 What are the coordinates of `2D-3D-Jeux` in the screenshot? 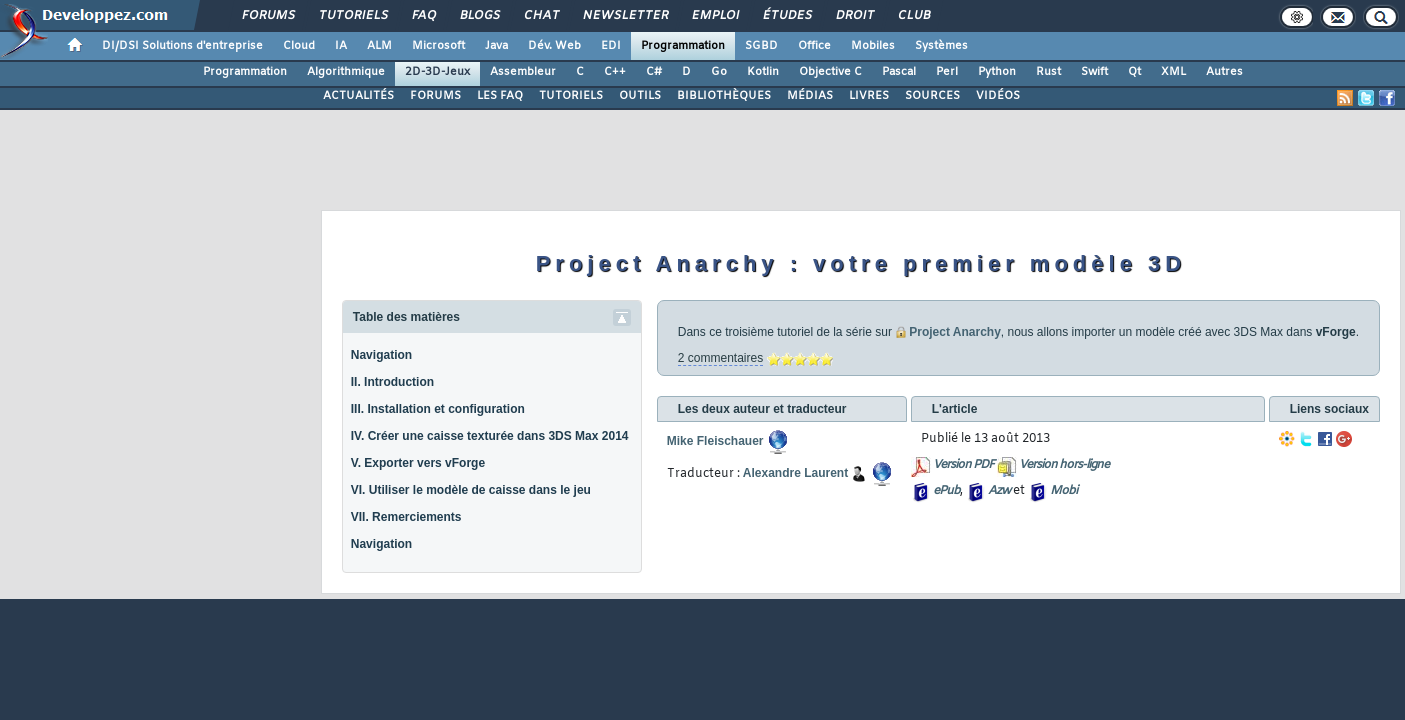 It's located at (437, 72).